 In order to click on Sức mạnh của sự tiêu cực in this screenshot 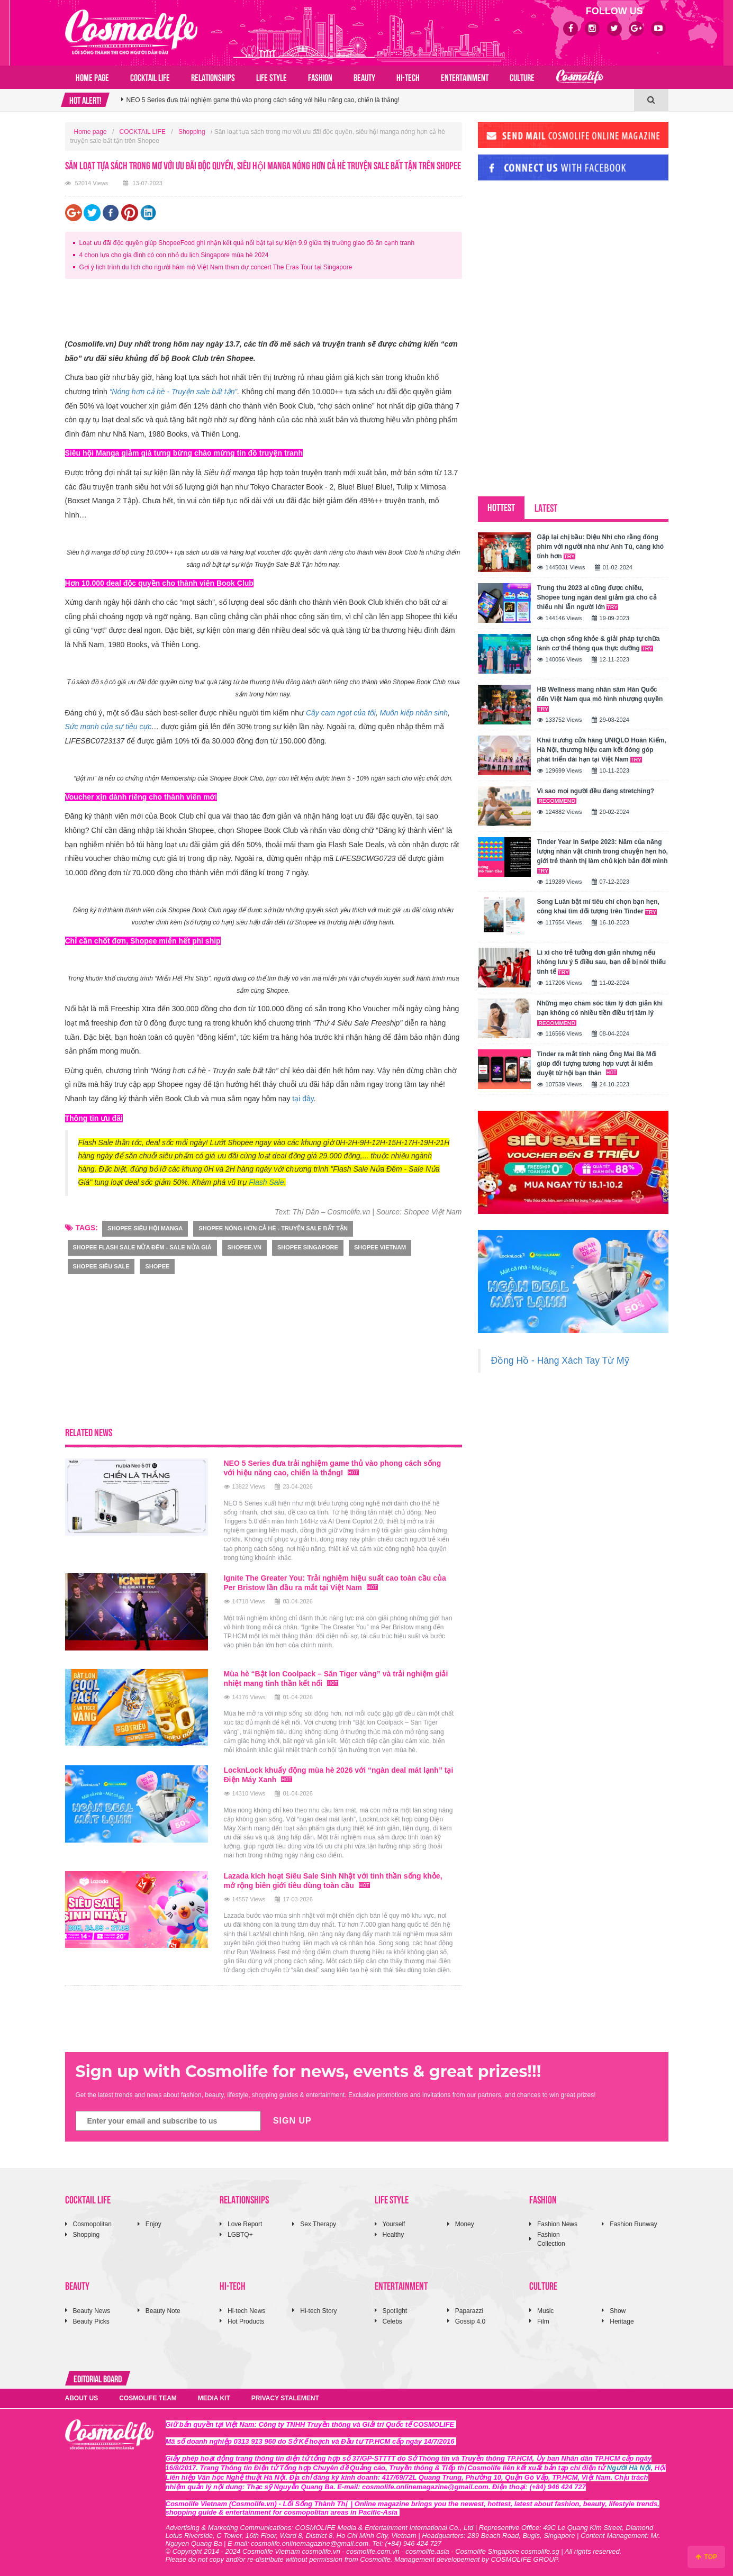, I will do `click(108, 726)`.